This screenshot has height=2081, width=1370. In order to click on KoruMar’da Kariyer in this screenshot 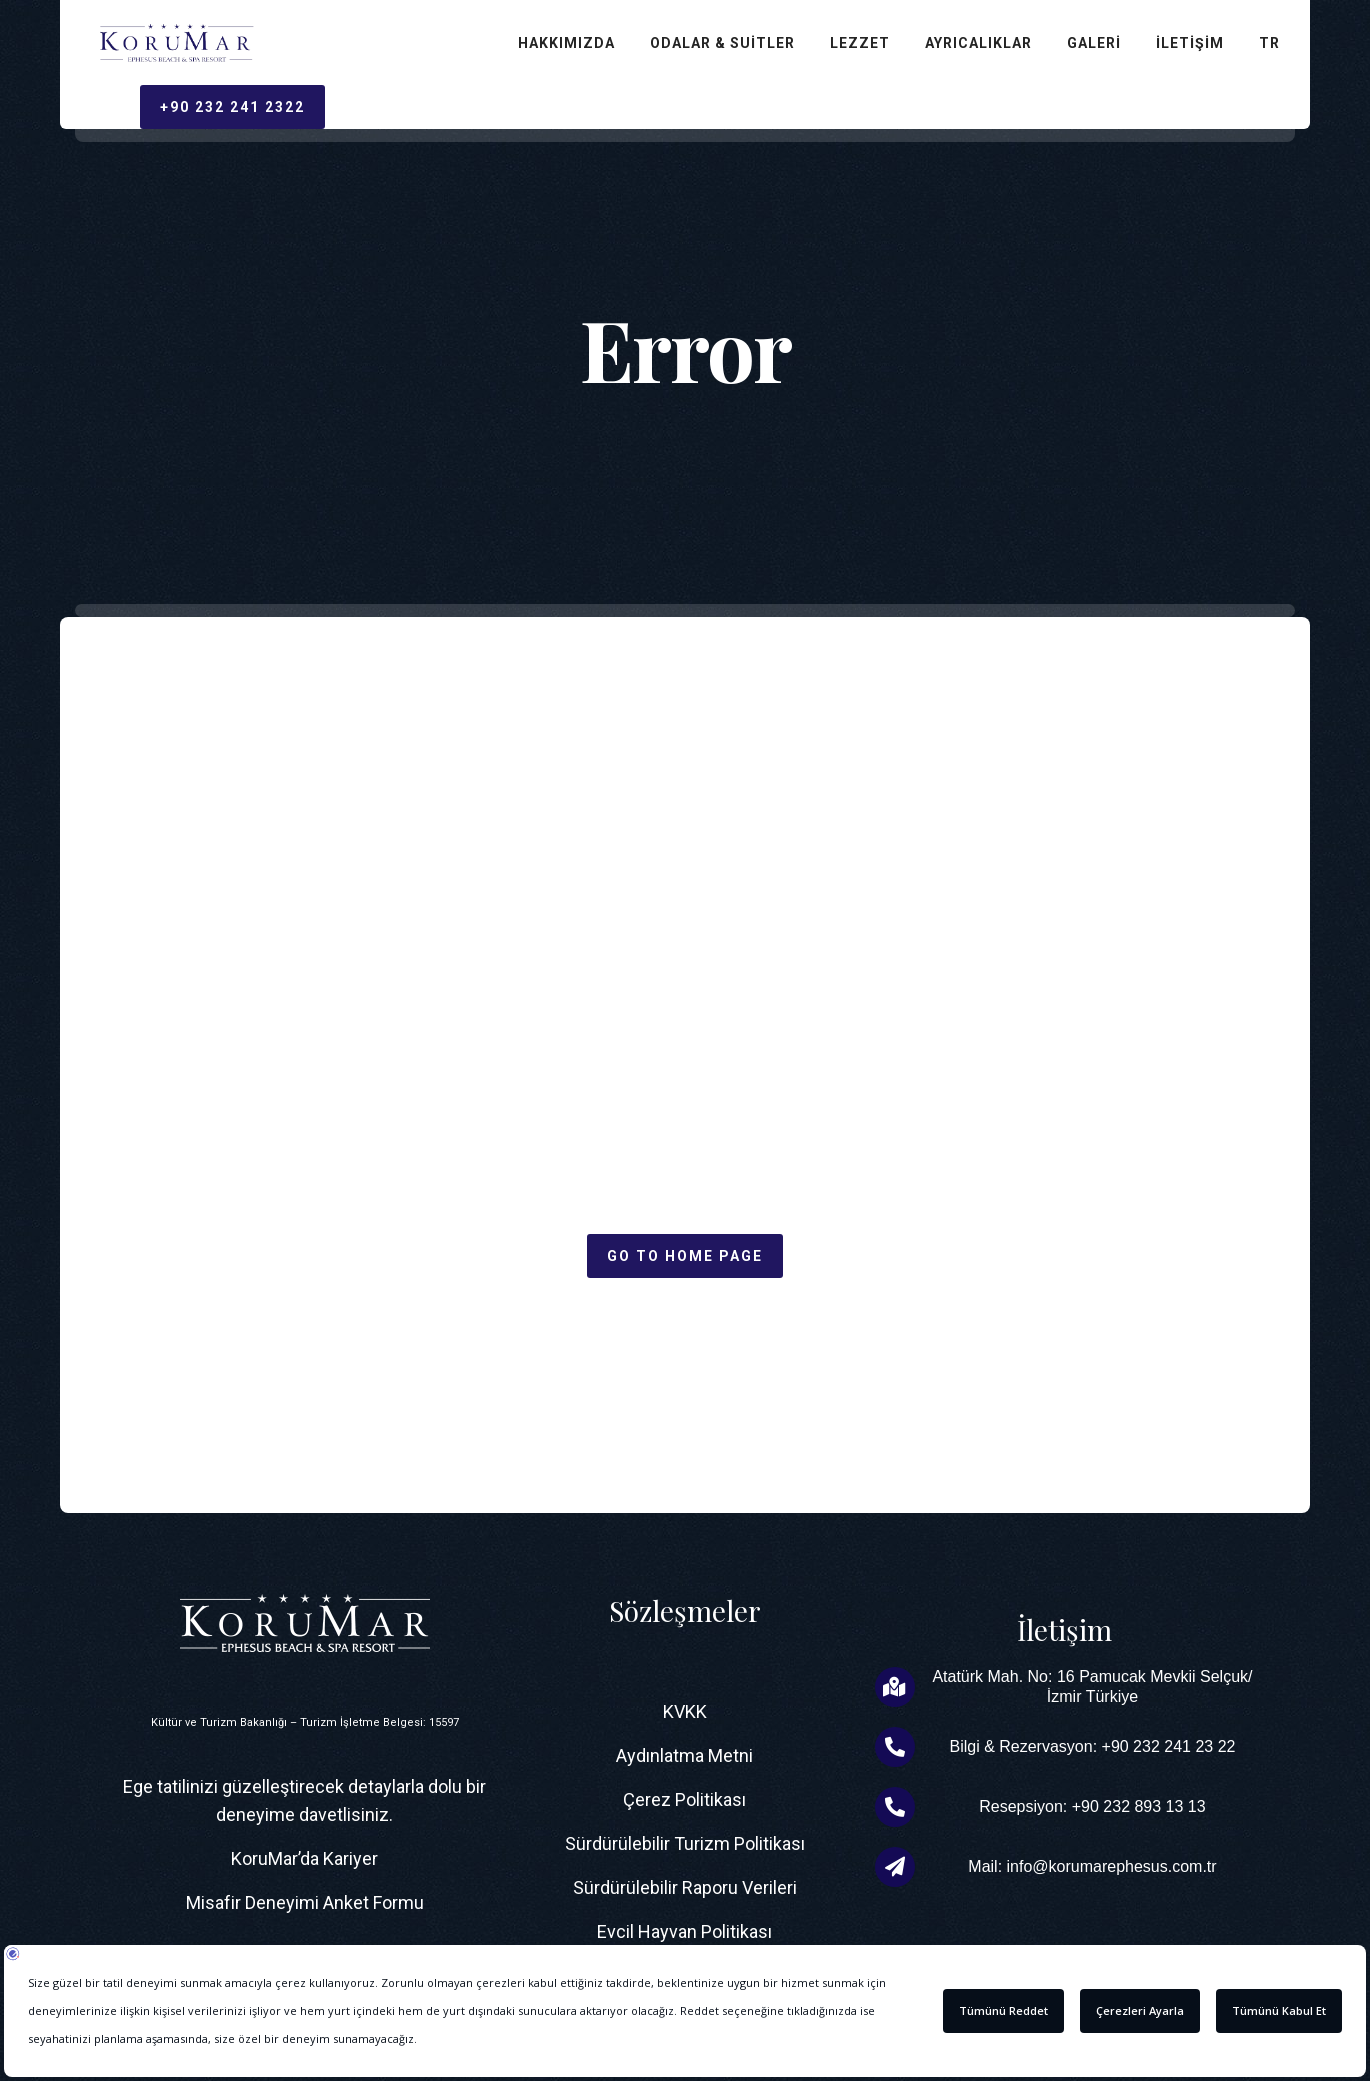, I will do `click(304, 1858)`.